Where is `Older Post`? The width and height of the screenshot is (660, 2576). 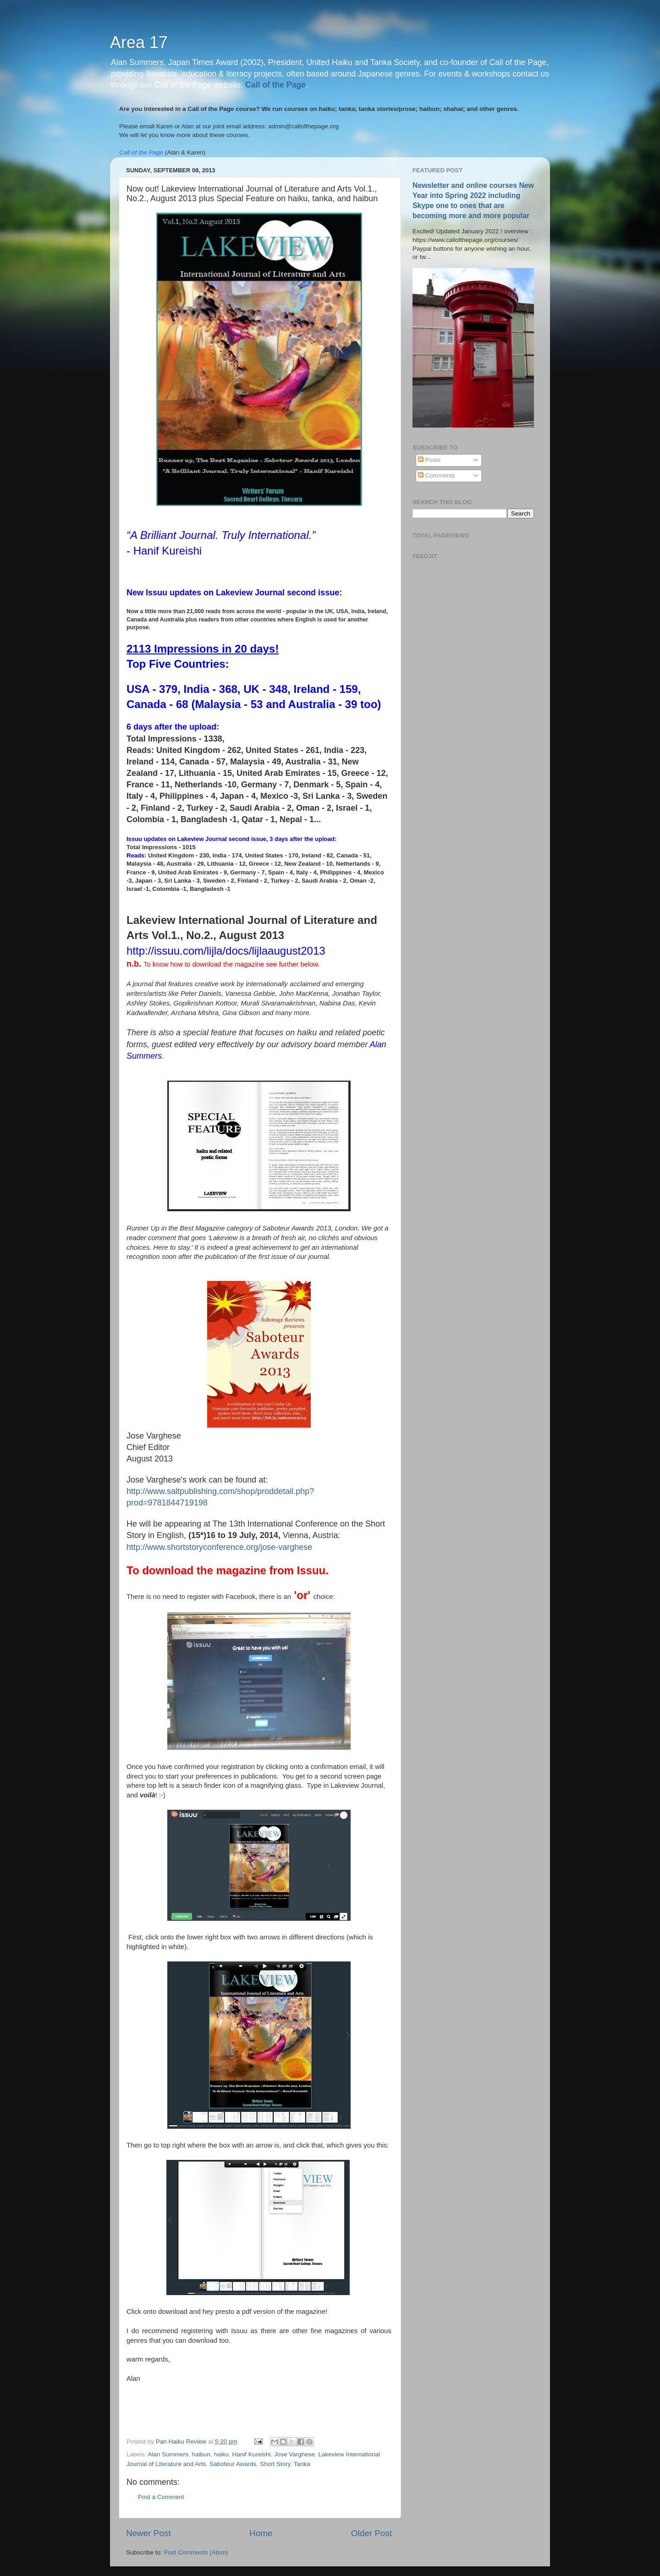 Older Post is located at coordinates (371, 2533).